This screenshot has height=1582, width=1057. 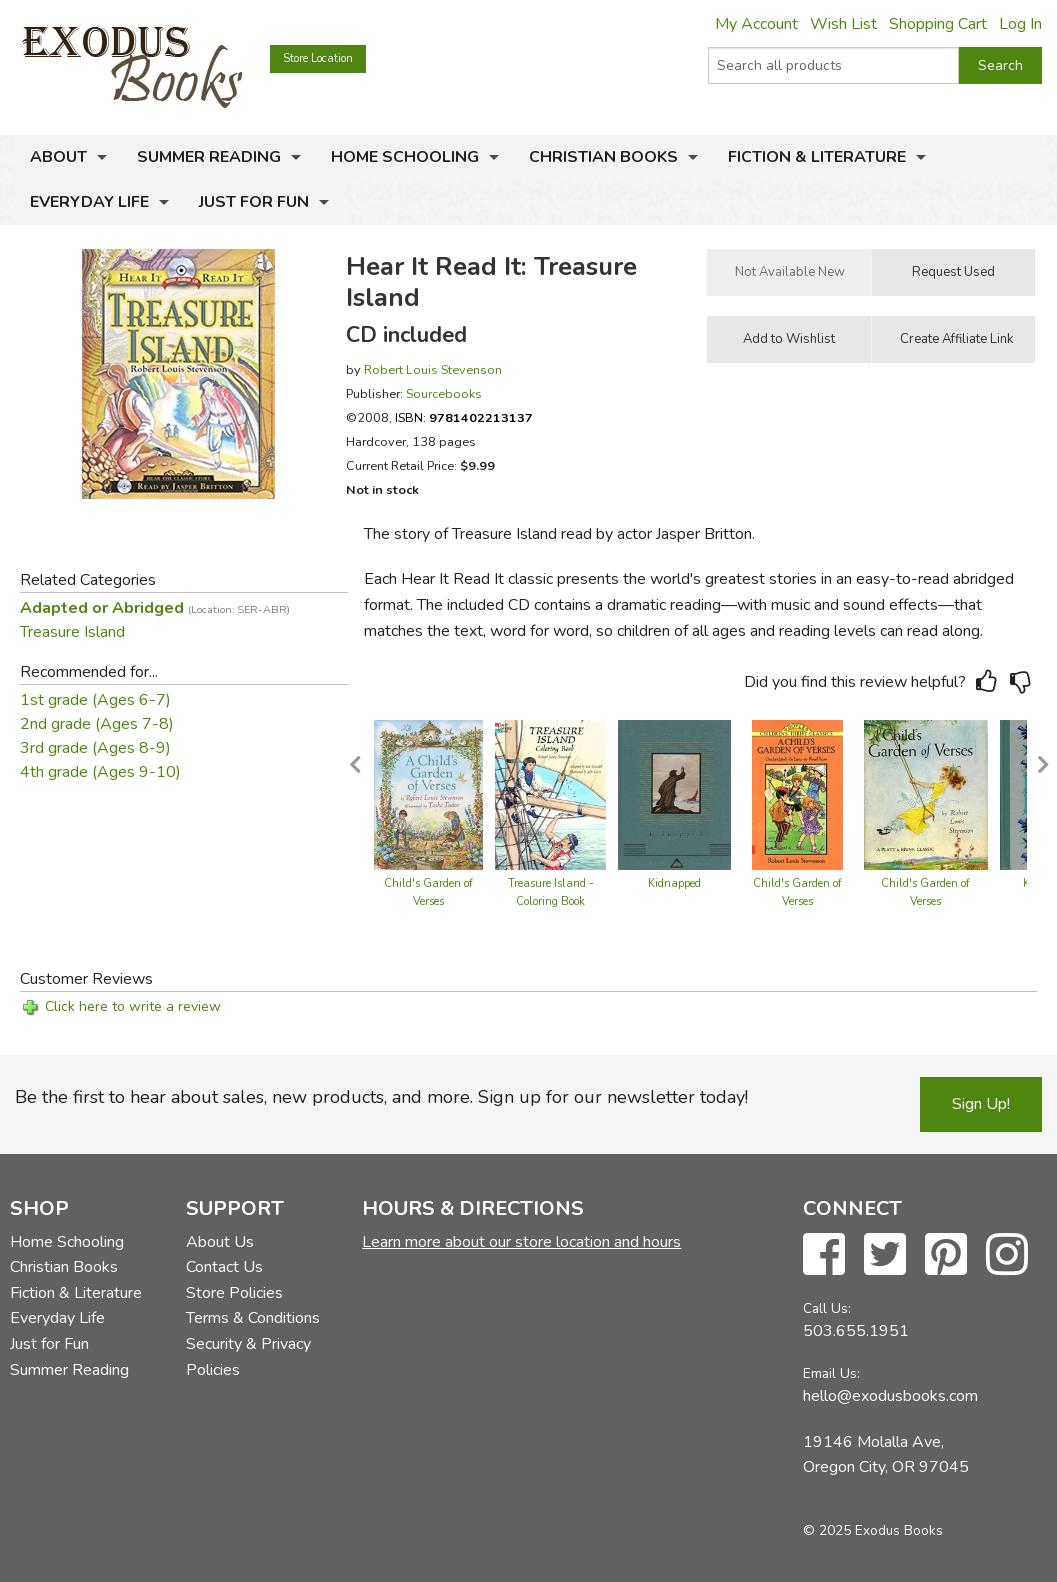 What do you see at coordinates (843, 24) in the screenshot?
I see `Wish List` at bounding box center [843, 24].